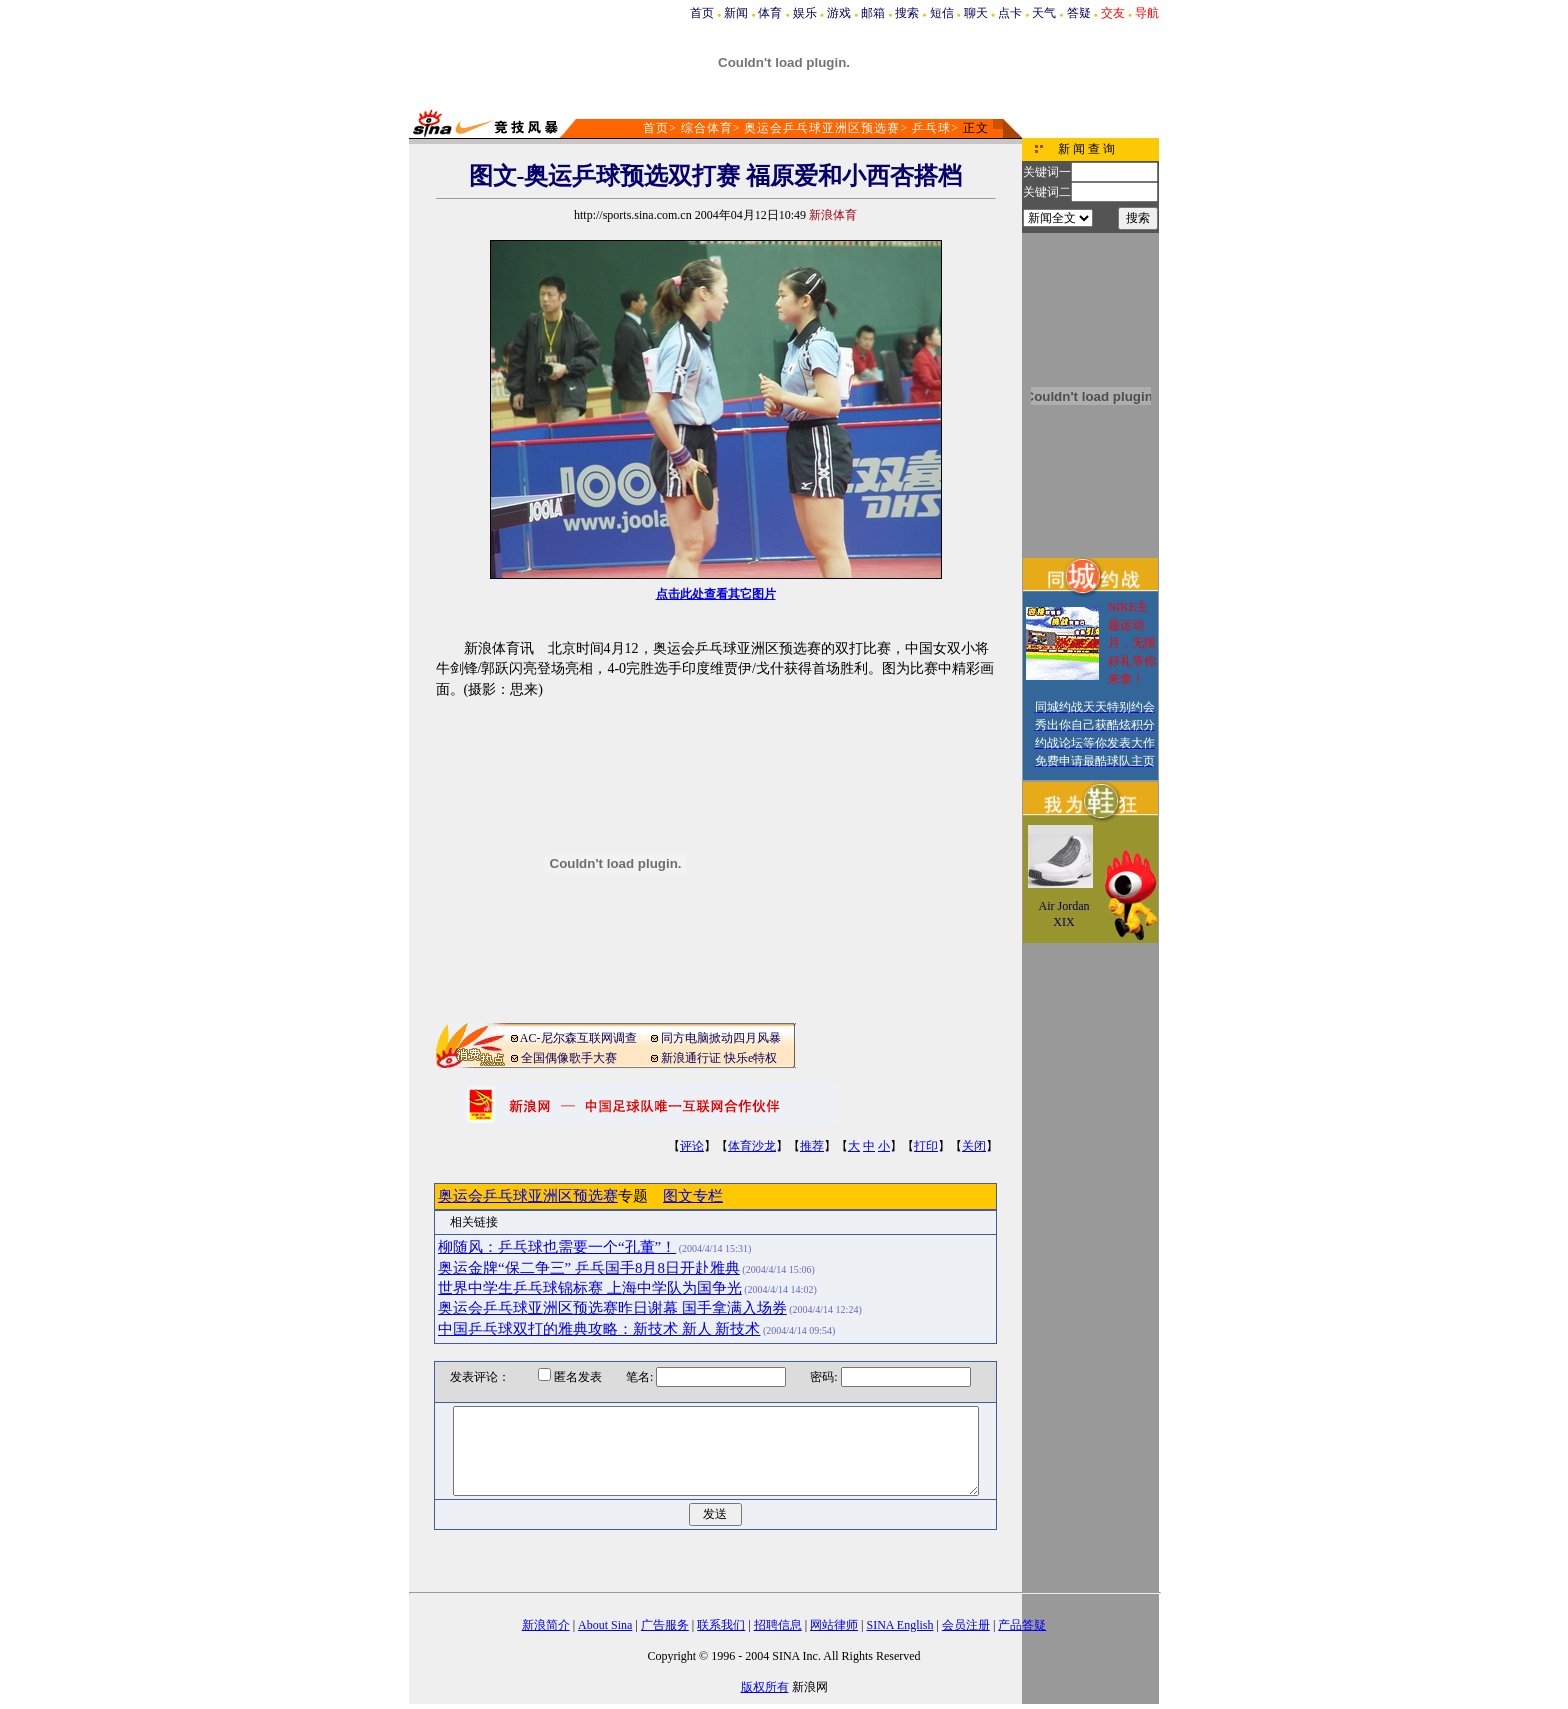  Describe the element at coordinates (765, 1687) in the screenshot. I see `版权所有` at that location.